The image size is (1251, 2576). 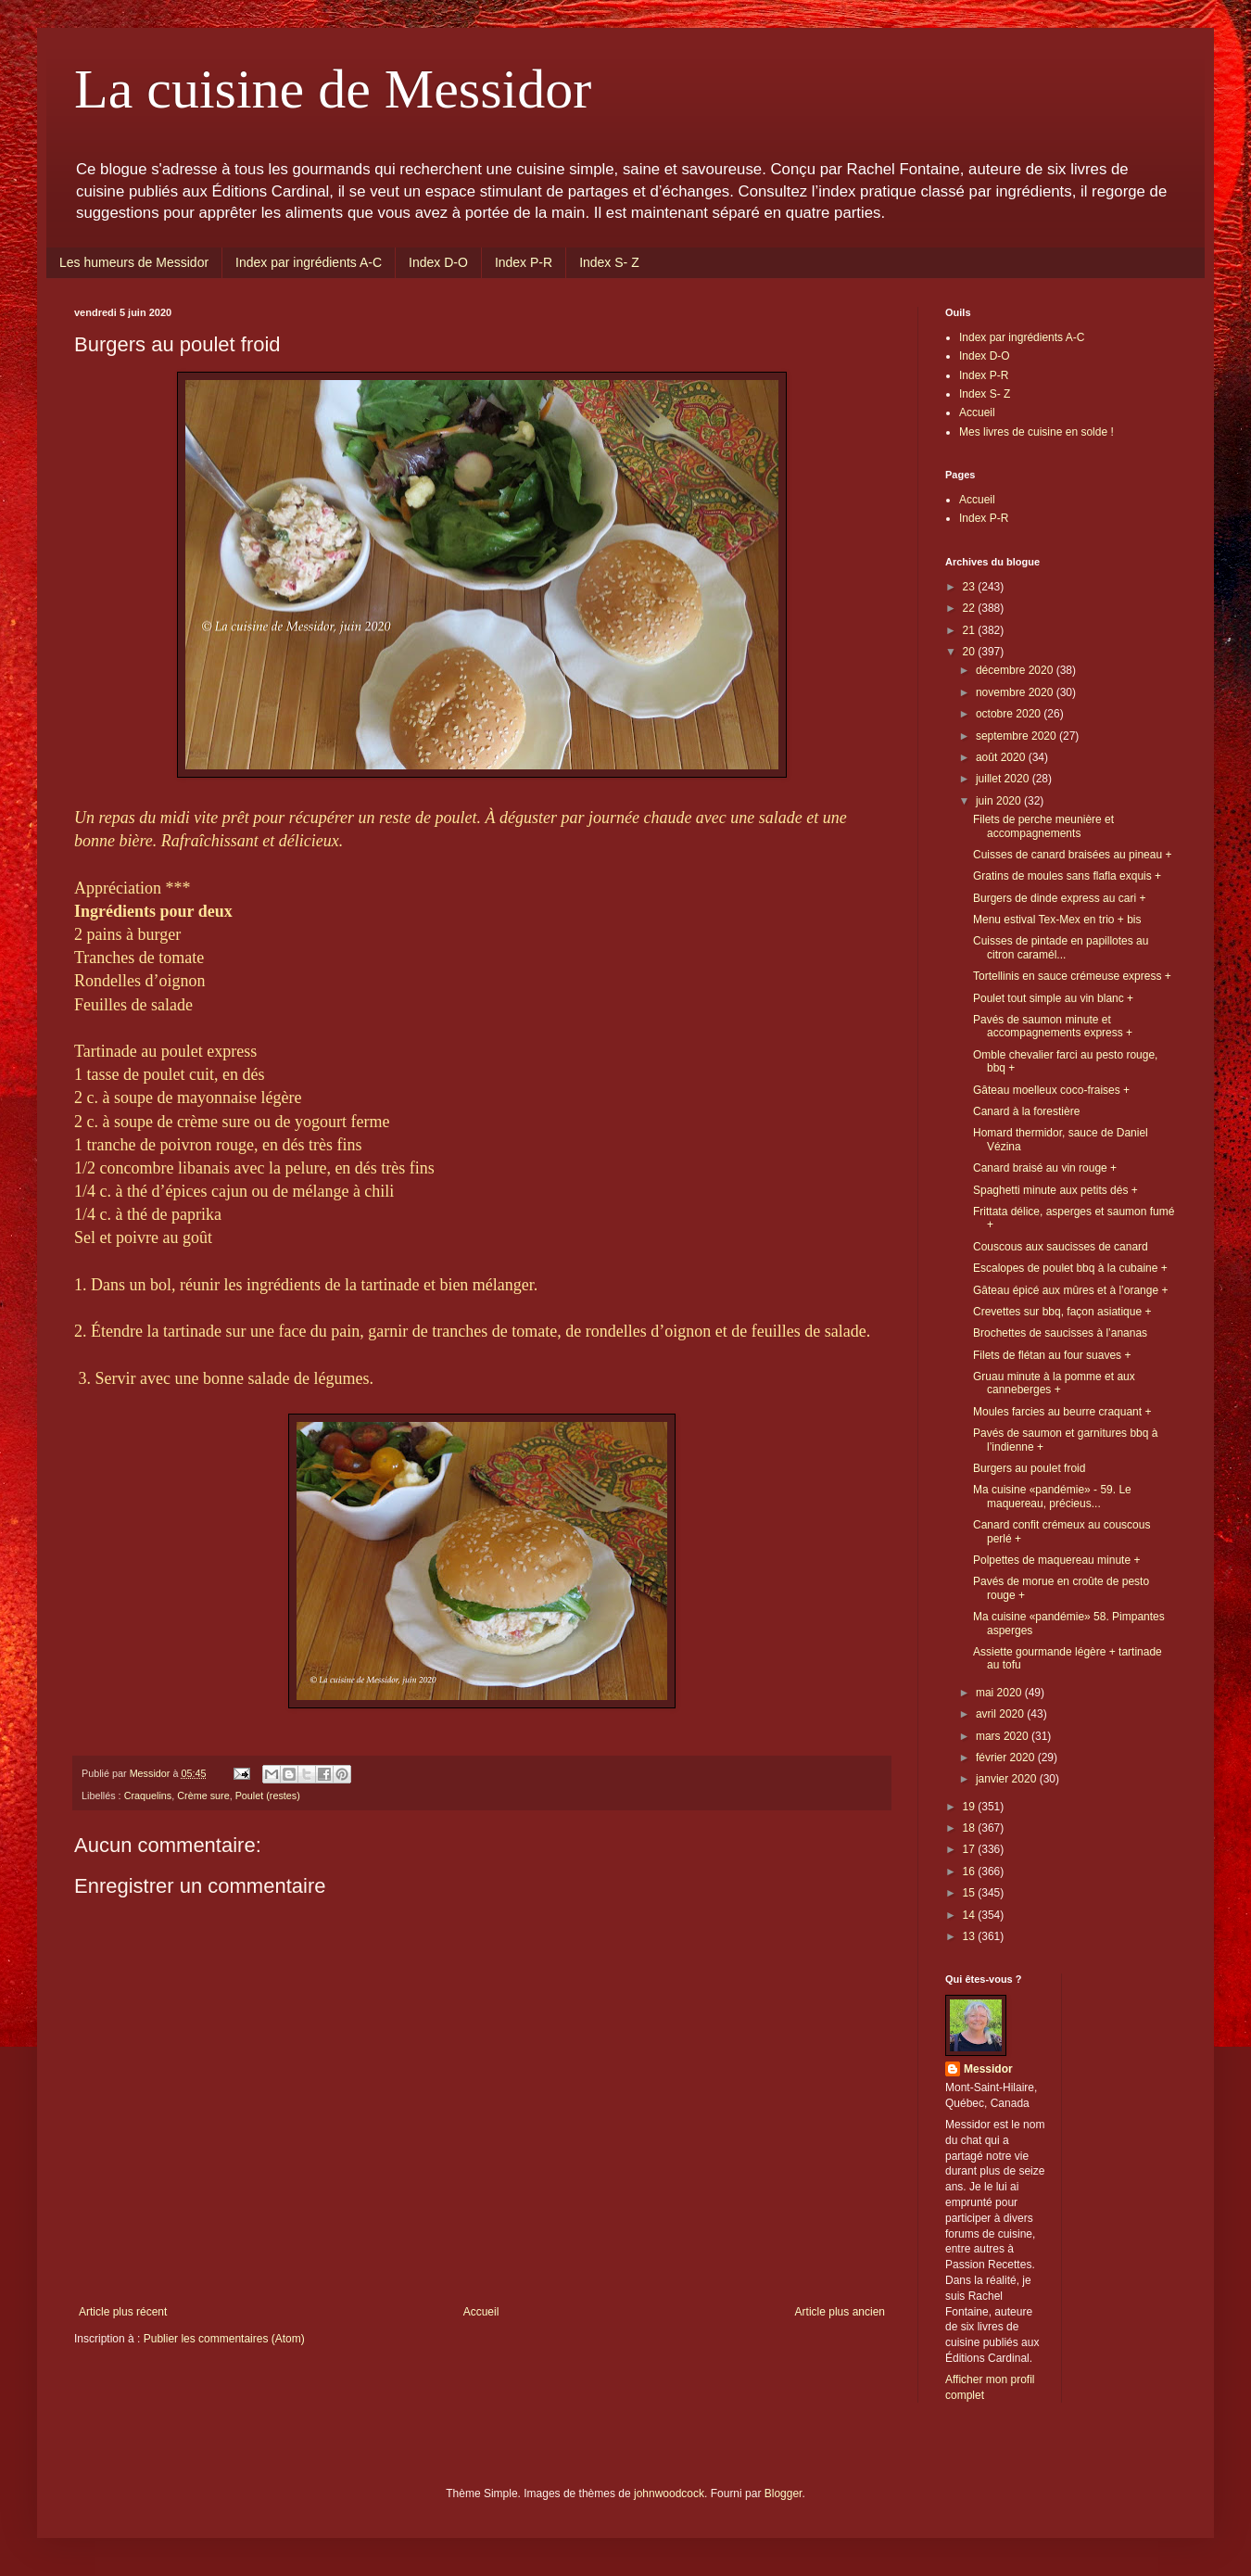 What do you see at coordinates (1052, 1496) in the screenshot?
I see `Ma cuisine «pandémie» - 59. Le maquereau, précieus...` at bounding box center [1052, 1496].